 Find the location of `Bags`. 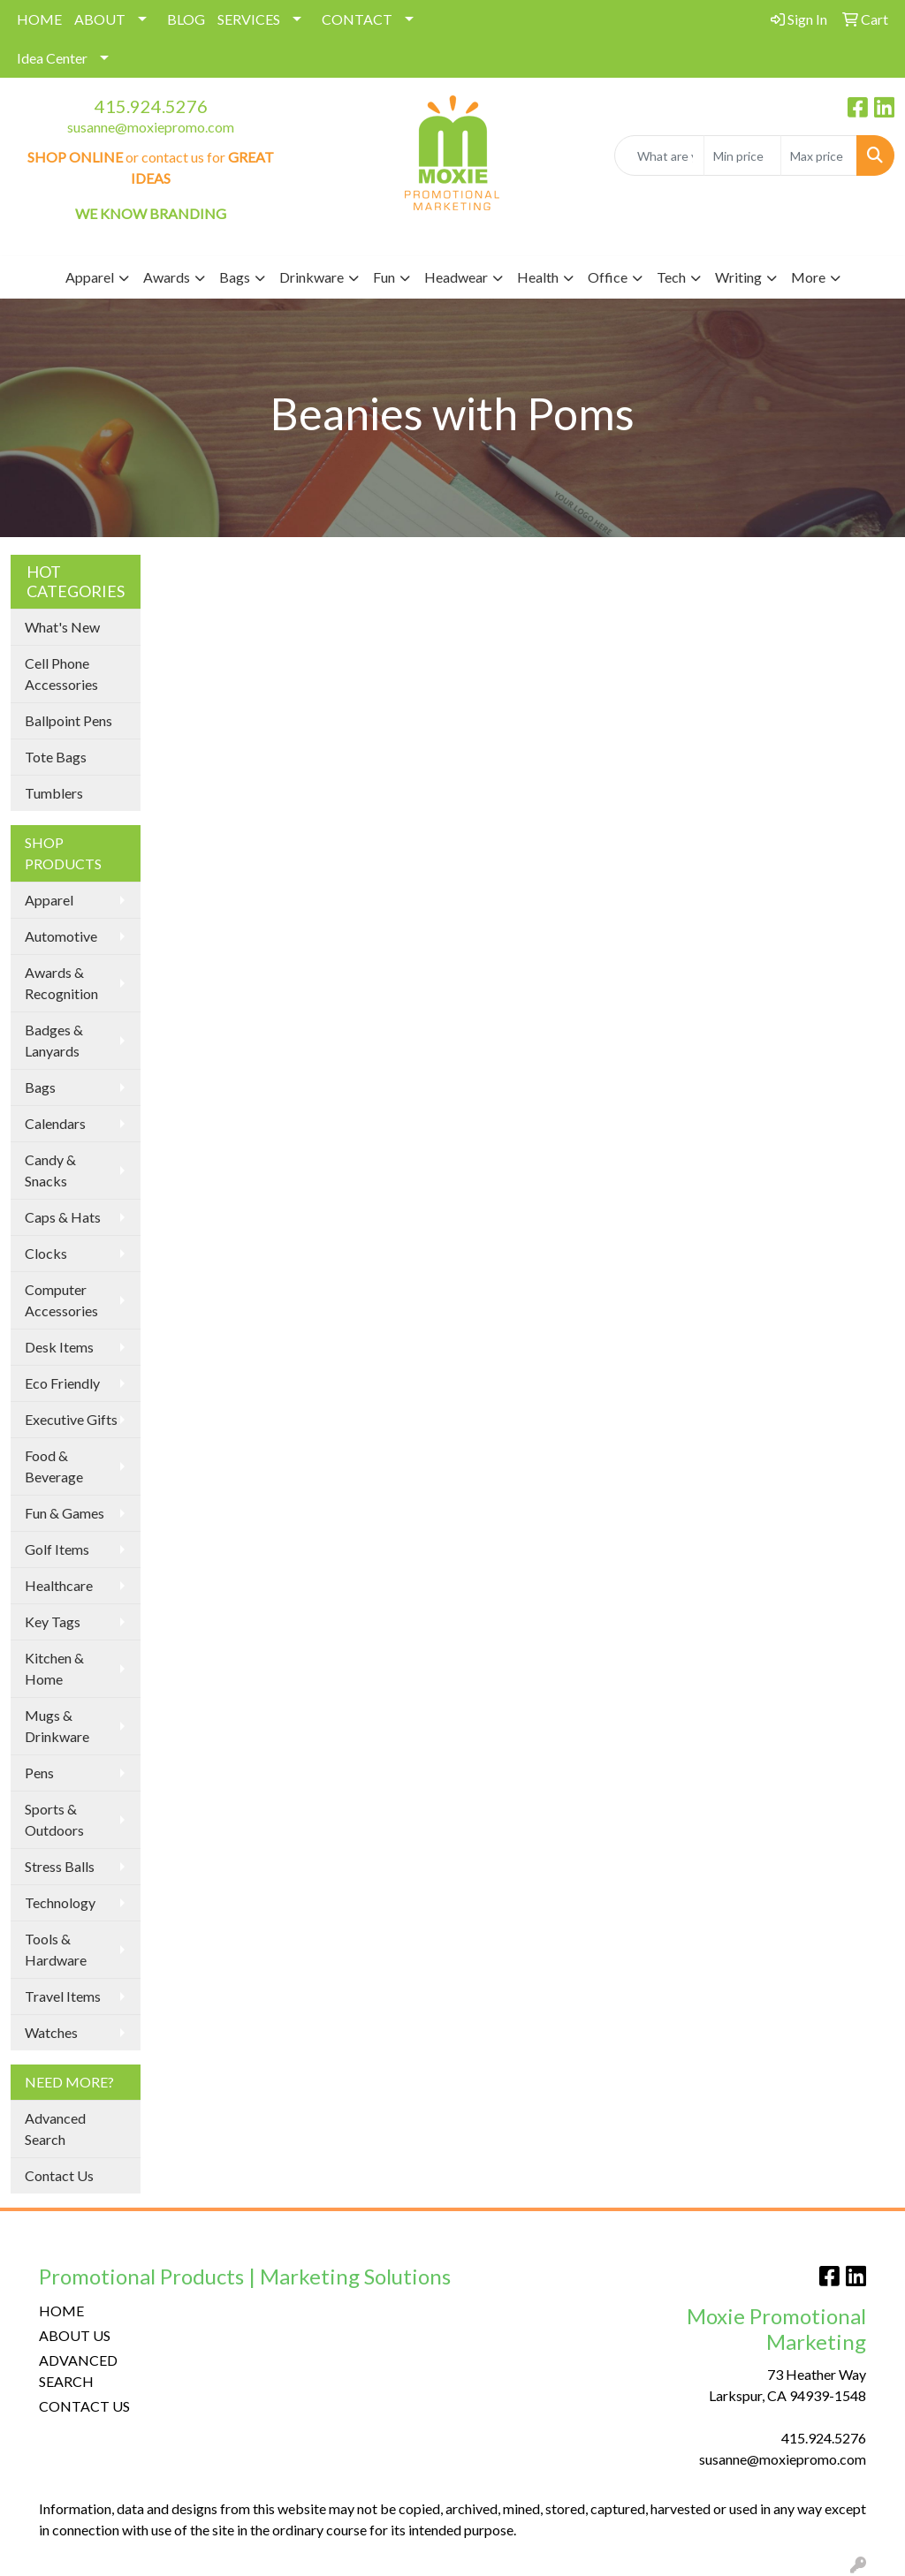

Bags is located at coordinates (40, 1087).